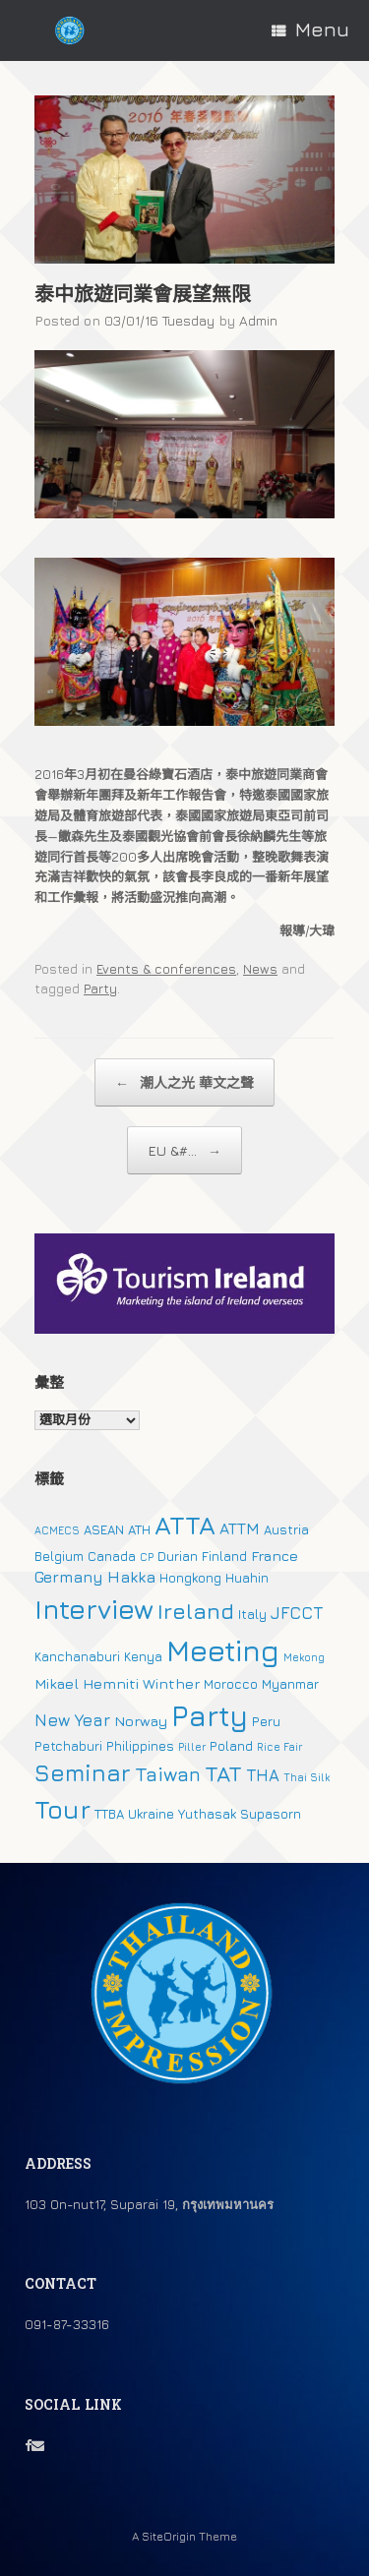 This screenshot has width=369, height=2576. What do you see at coordinates (177, 1556) in the screenshot?
I see `Durian [Durian (2 個項目)]` at bounding box center [177, 1556].